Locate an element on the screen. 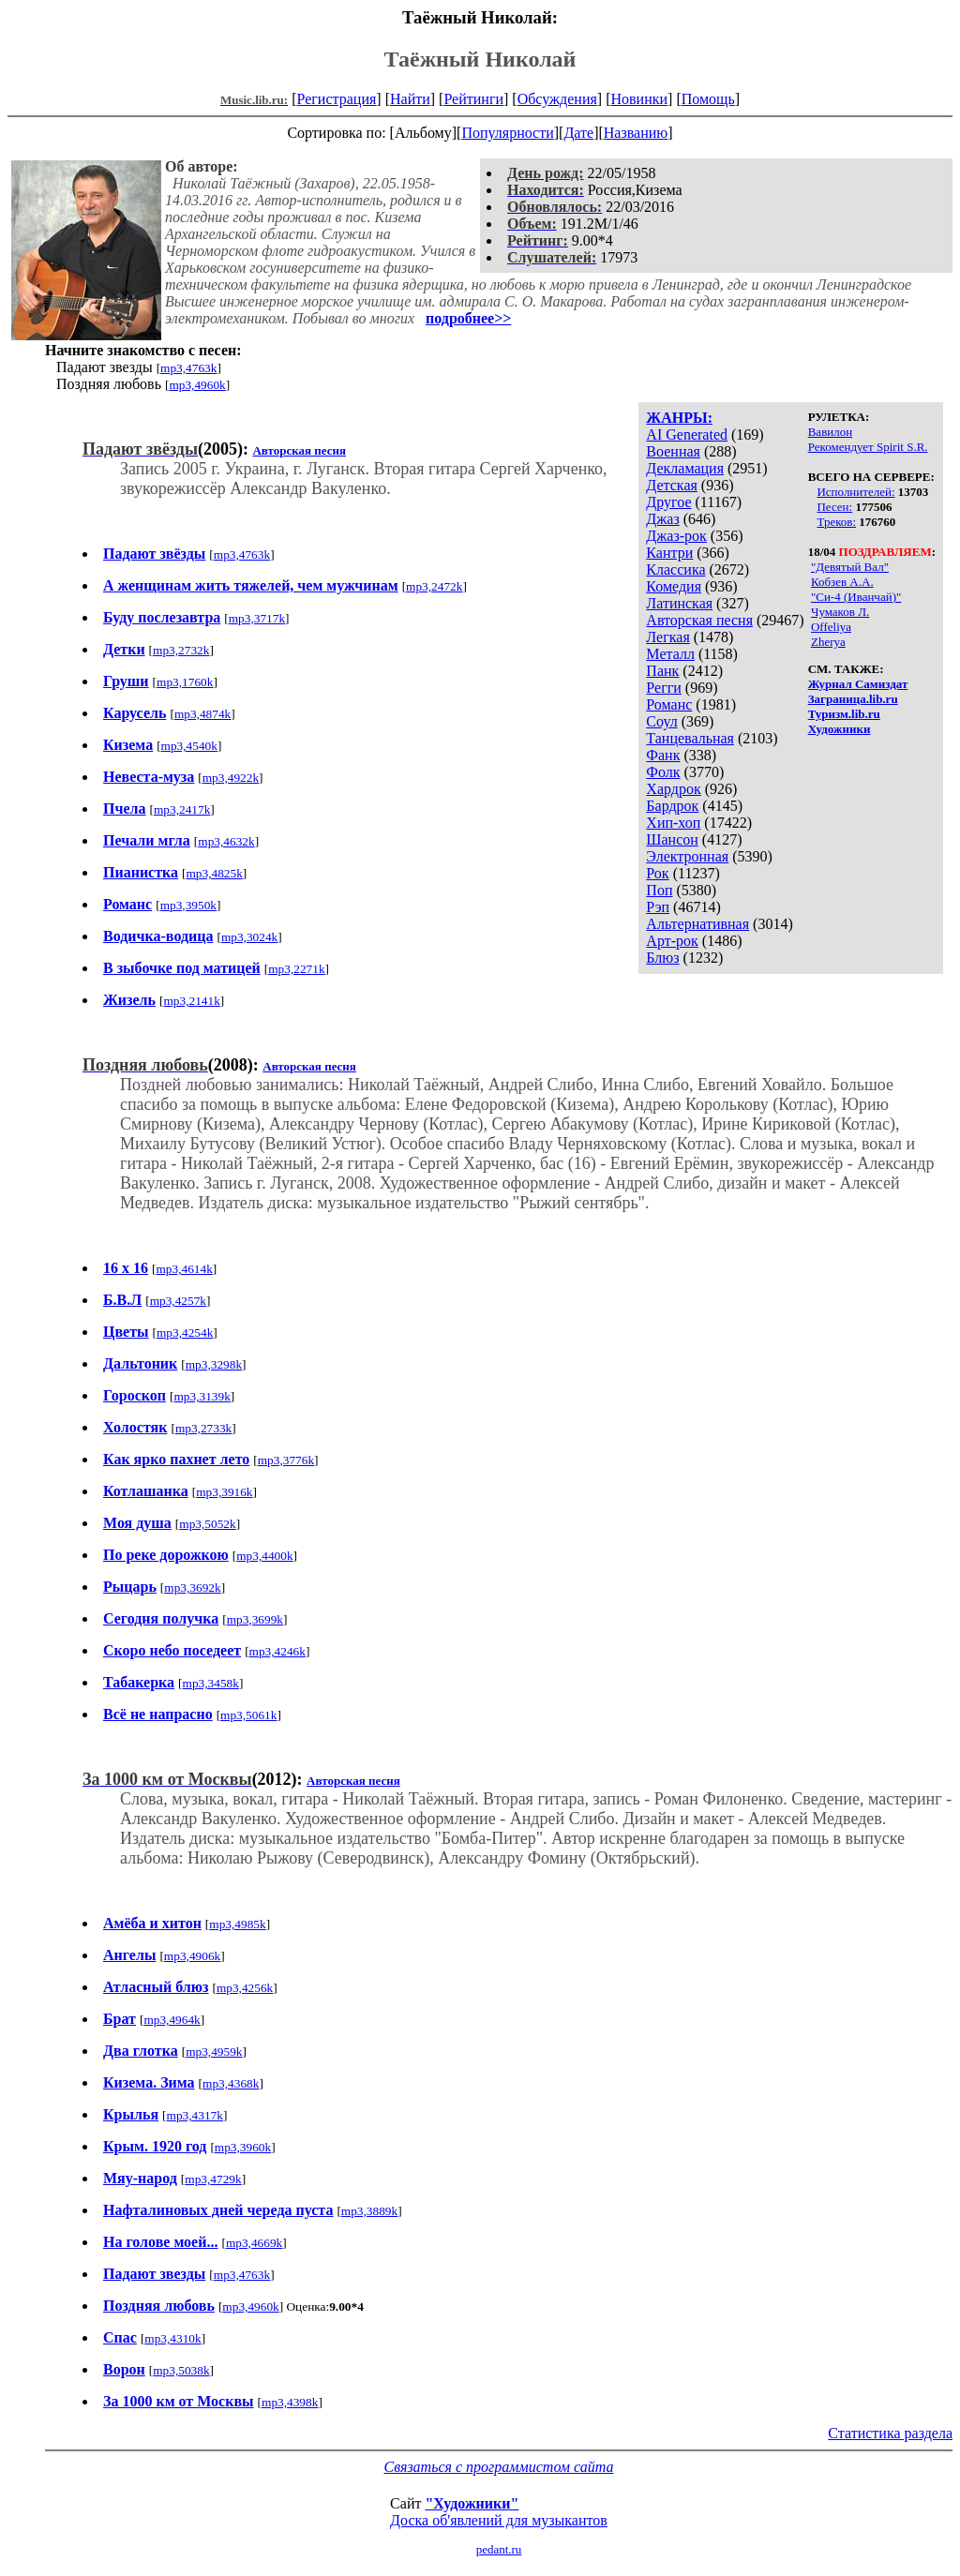  Электронная is located at coordinates (687, 856).